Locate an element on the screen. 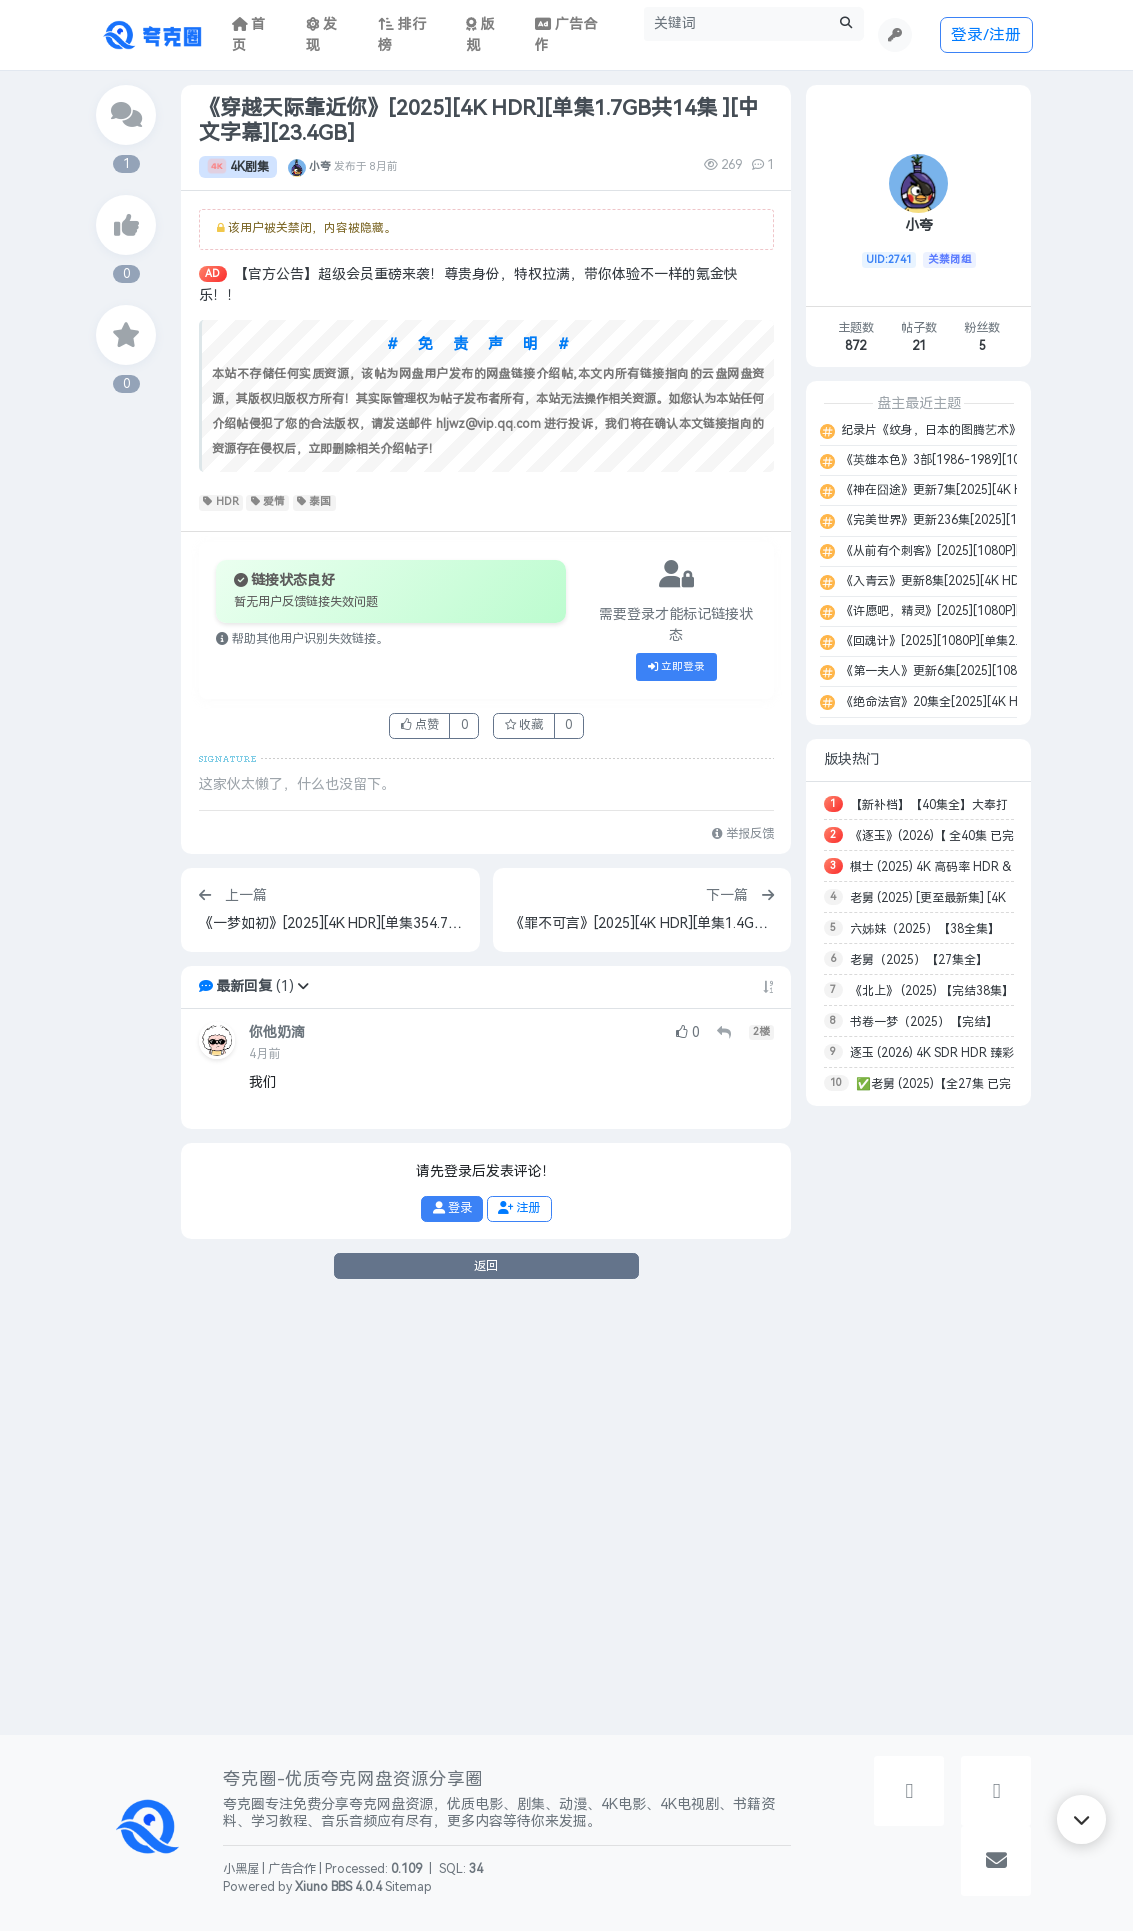 The image size is (1133, 1931). 排行榜 is located at coordinates (402, 35).